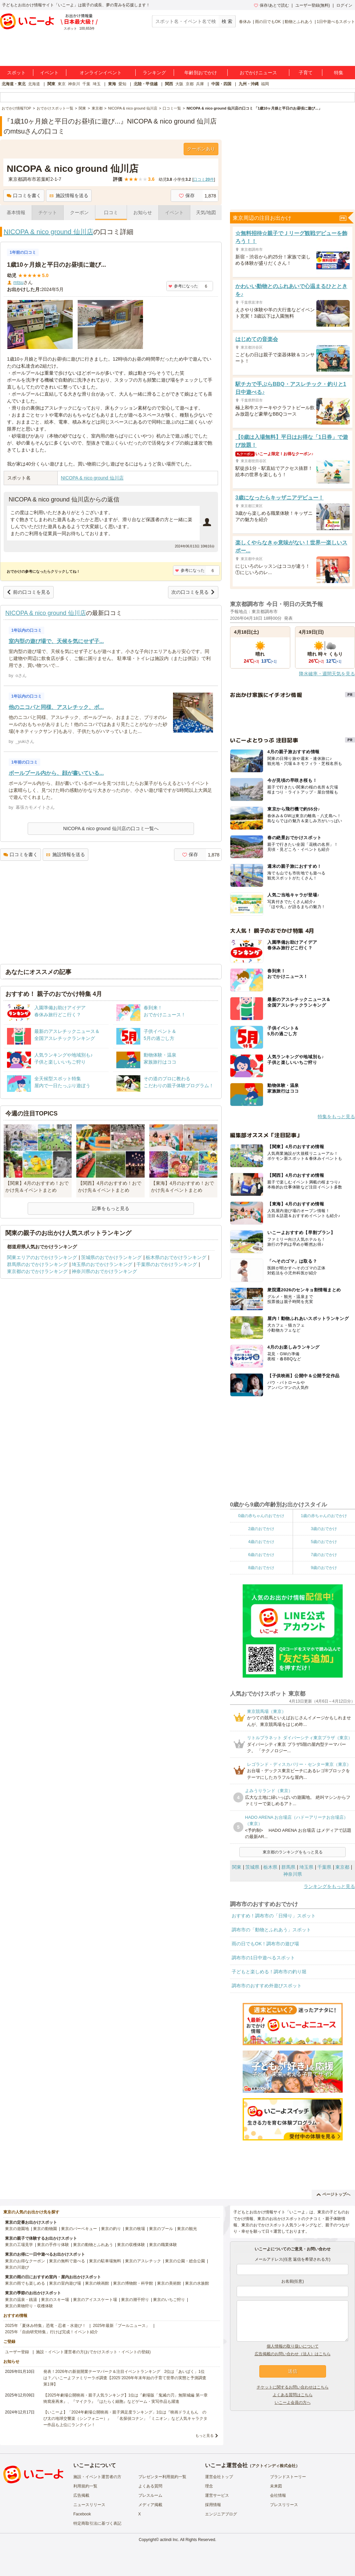 The image size is (355, 2576). I want to click on イベント, so click(49, 72).